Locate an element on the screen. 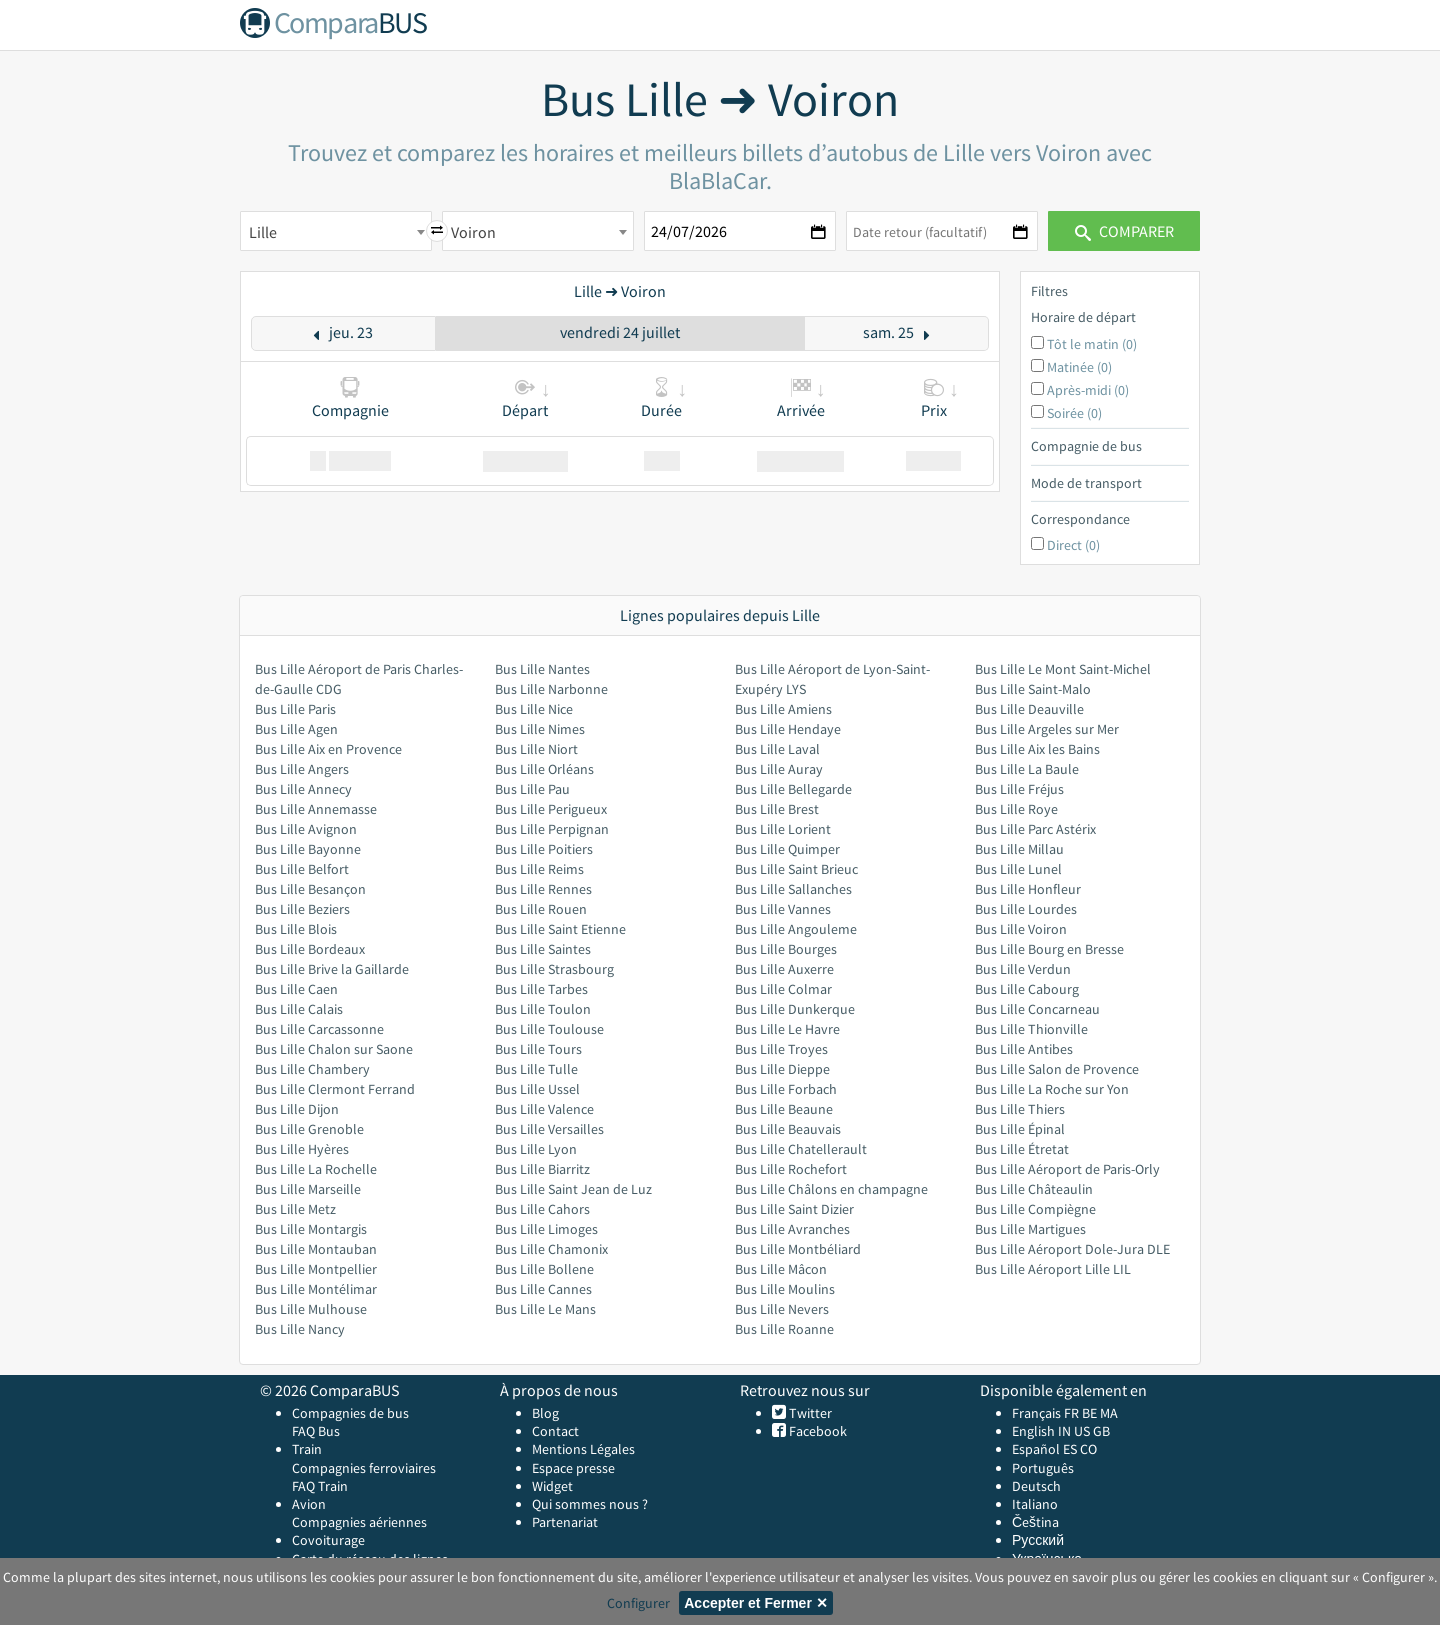 Image resolution: width=1440 pixels, height=1625 pixels. Bus Lille Rochefort is located at coordinates (791, 1169).